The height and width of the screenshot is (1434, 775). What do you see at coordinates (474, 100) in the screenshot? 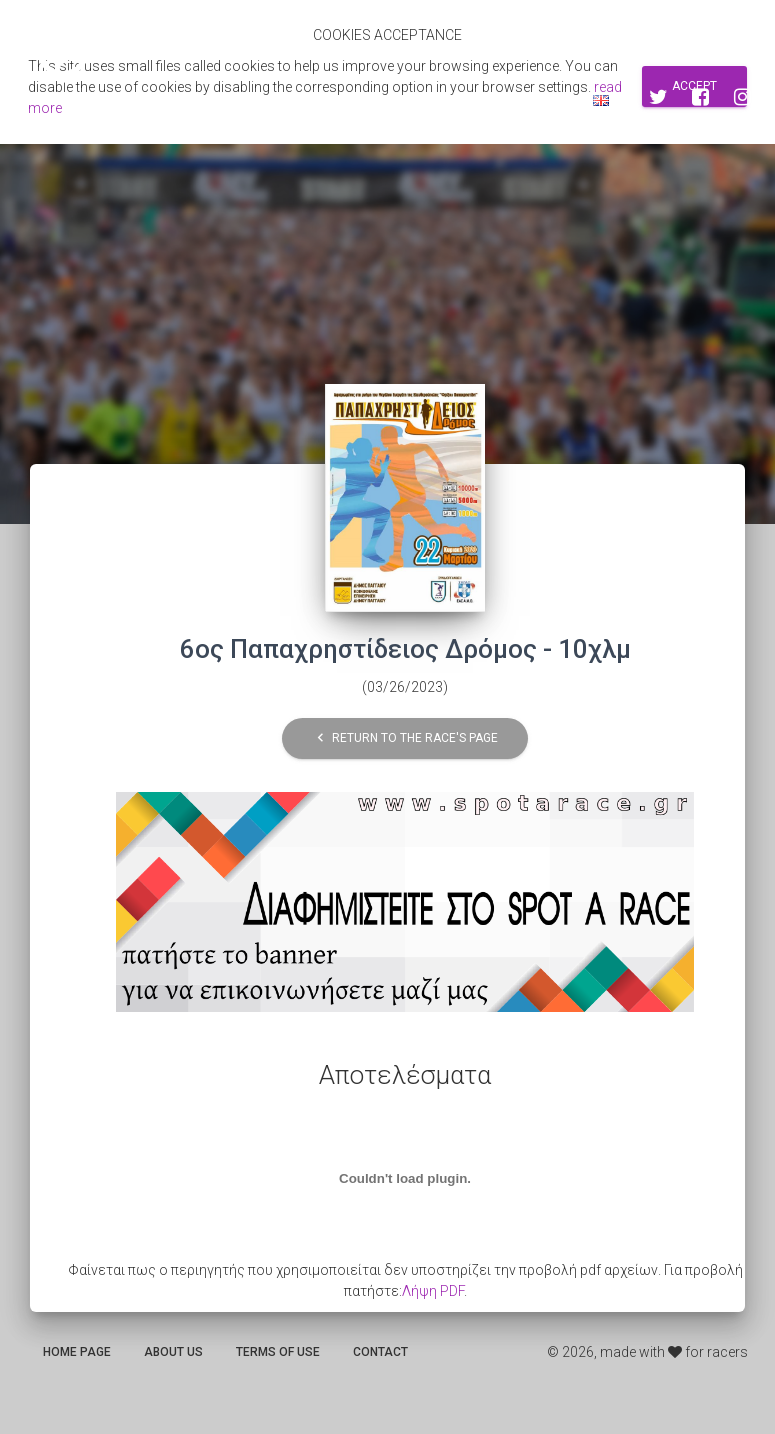
I see `Sign up` at bounding box center [474, 100].